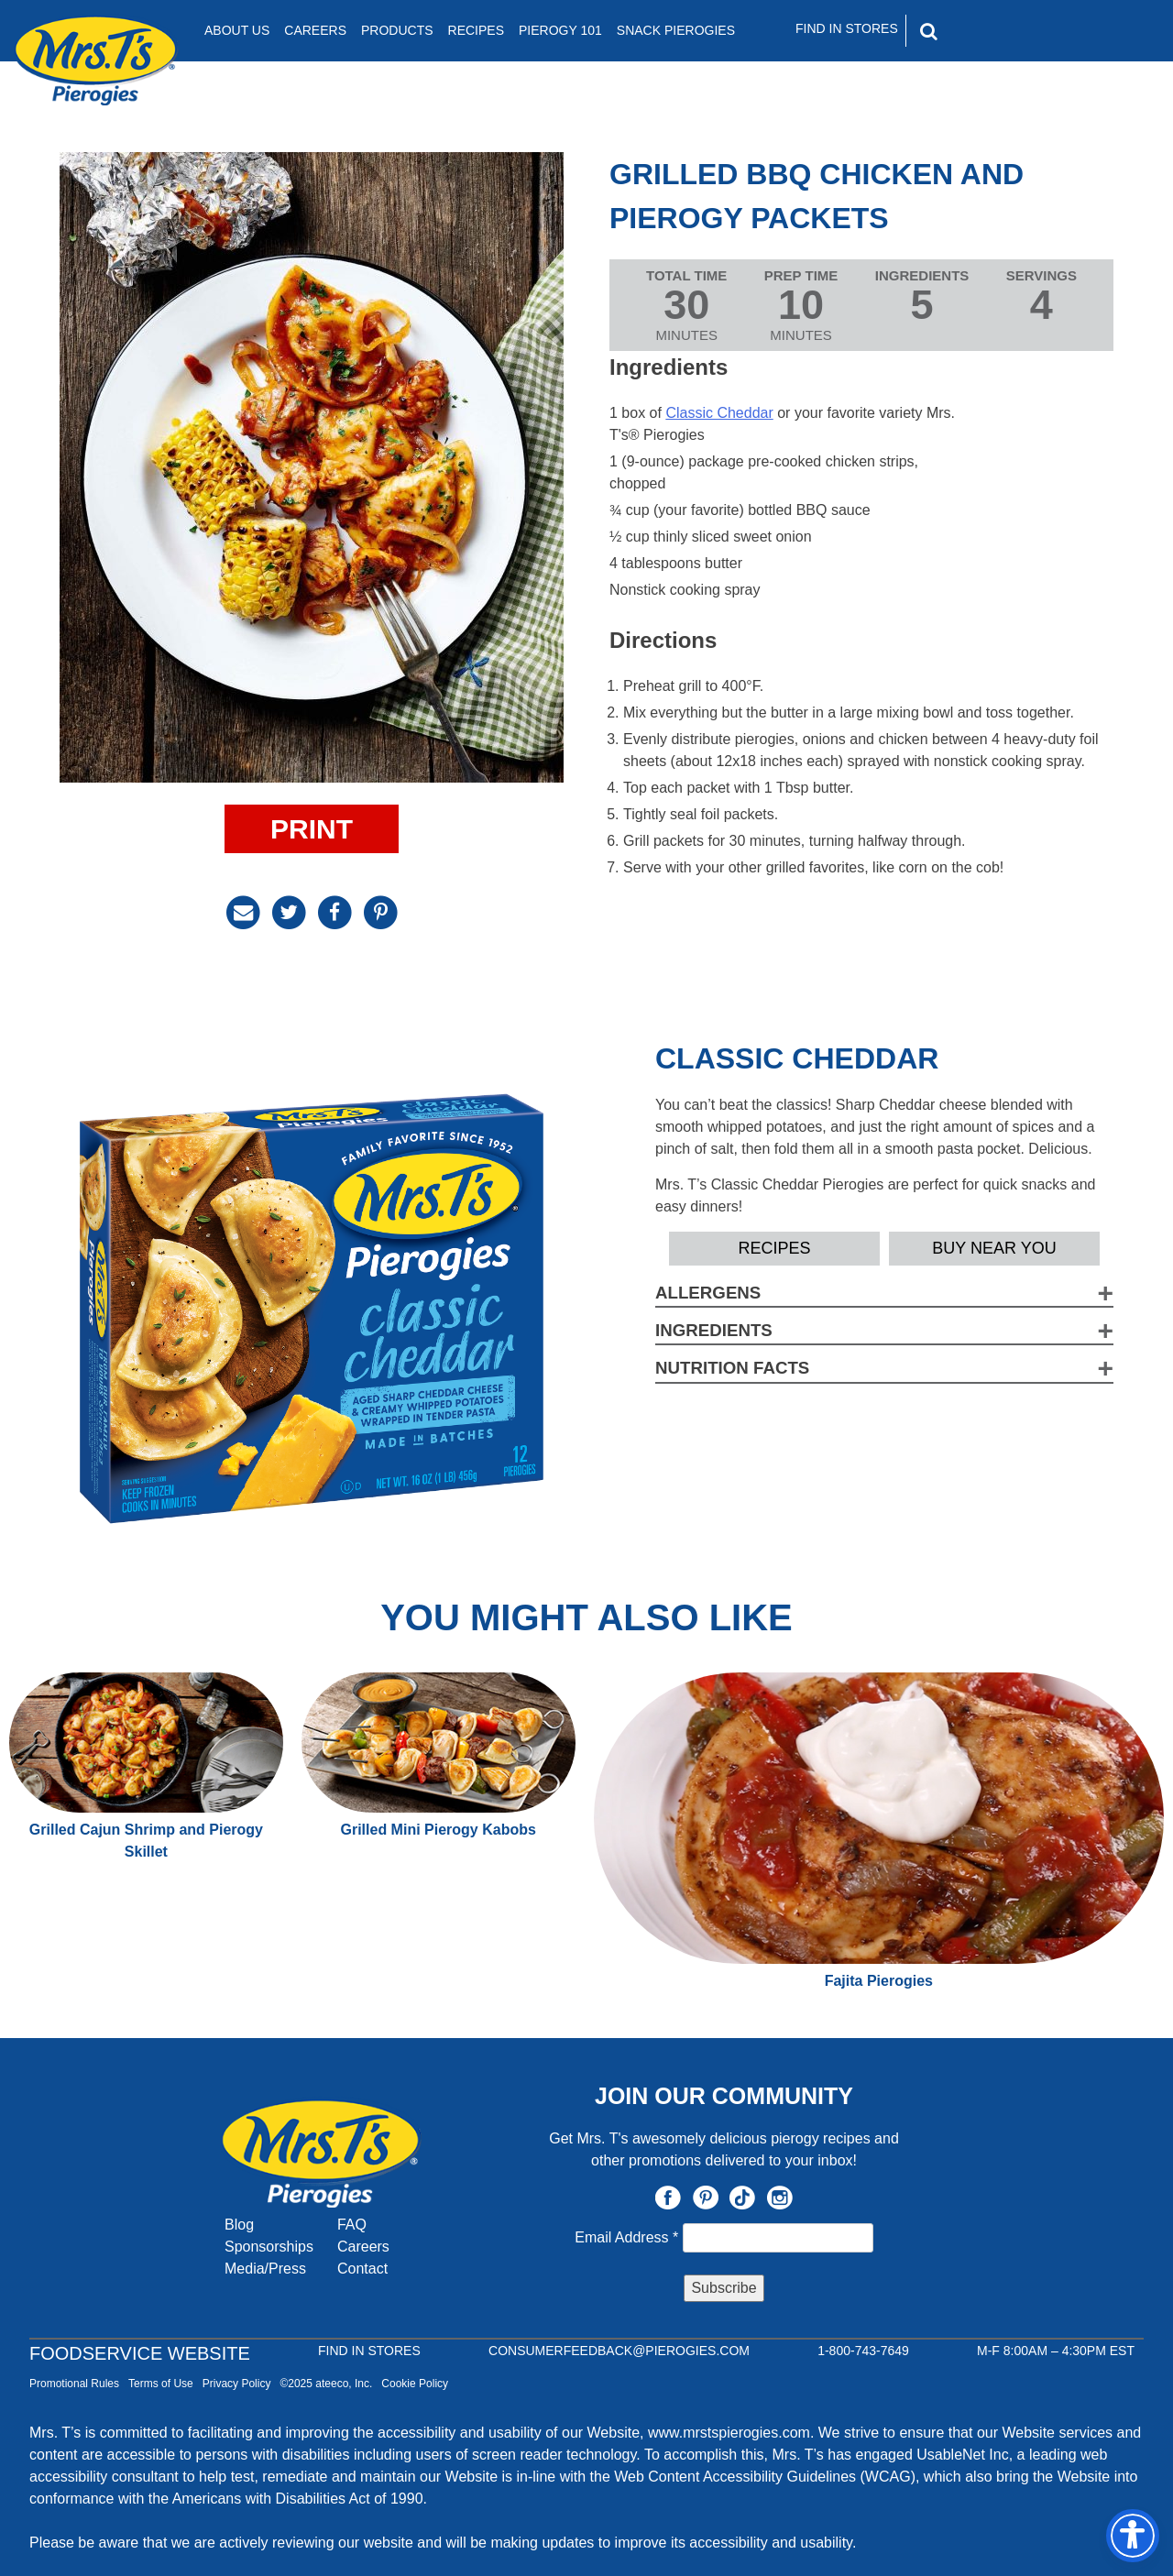  What do you see at coordinates (239, 2224) in the screenshot?
I see `Blog` at bounding box center [239, 2224].